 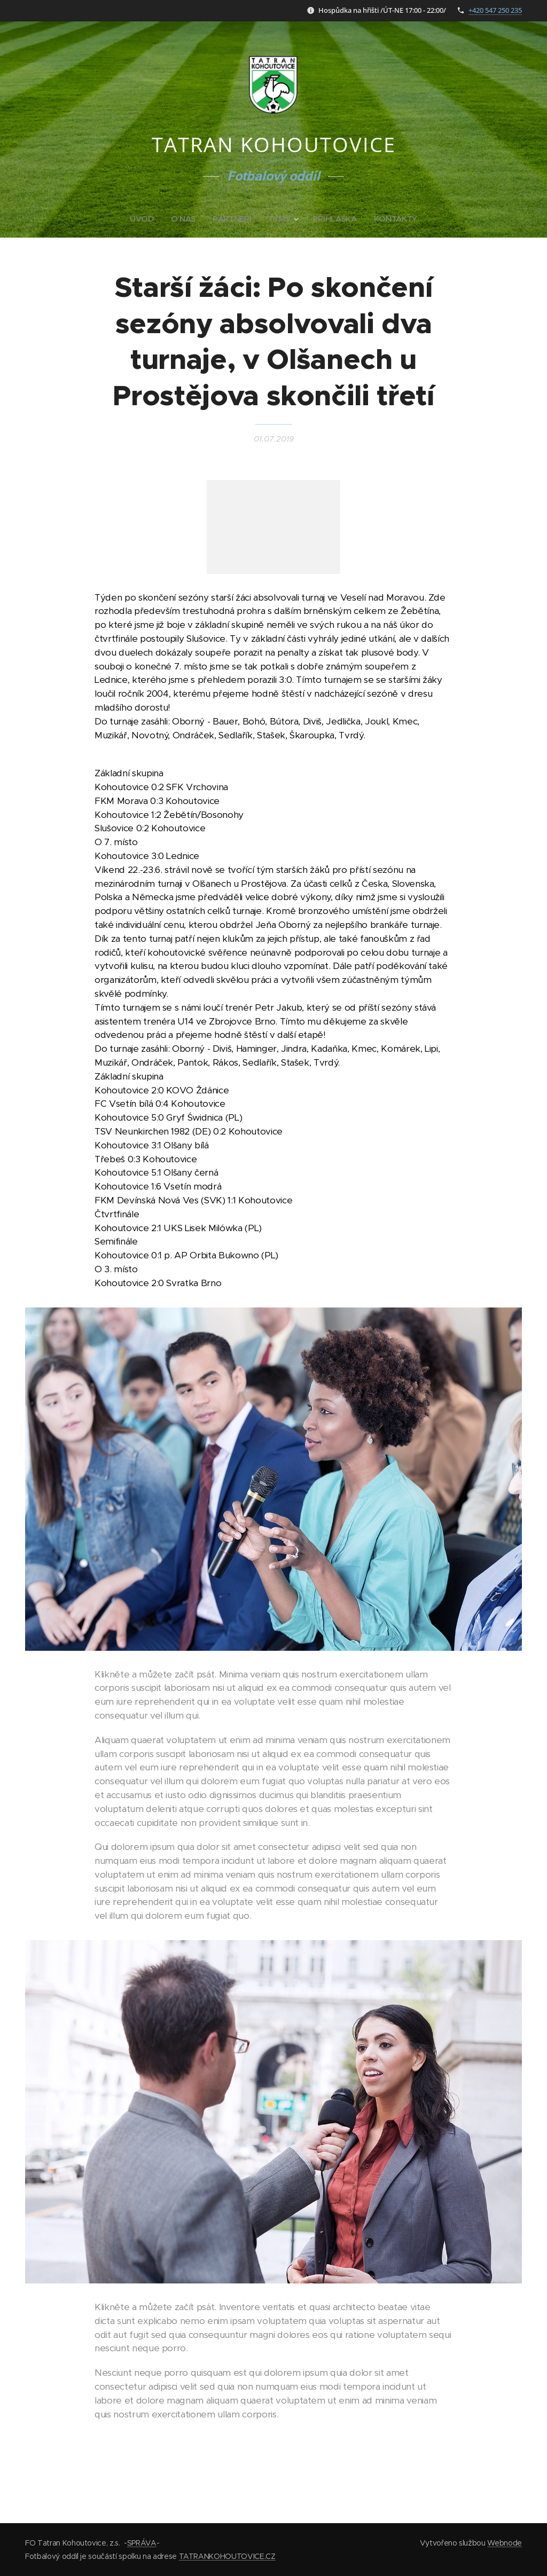 What do you see at coordinates (227, 2556) in the screenshot?
I see `TATRANKOHOUTOVICE.CZ` at bounding box center [227, 2556].